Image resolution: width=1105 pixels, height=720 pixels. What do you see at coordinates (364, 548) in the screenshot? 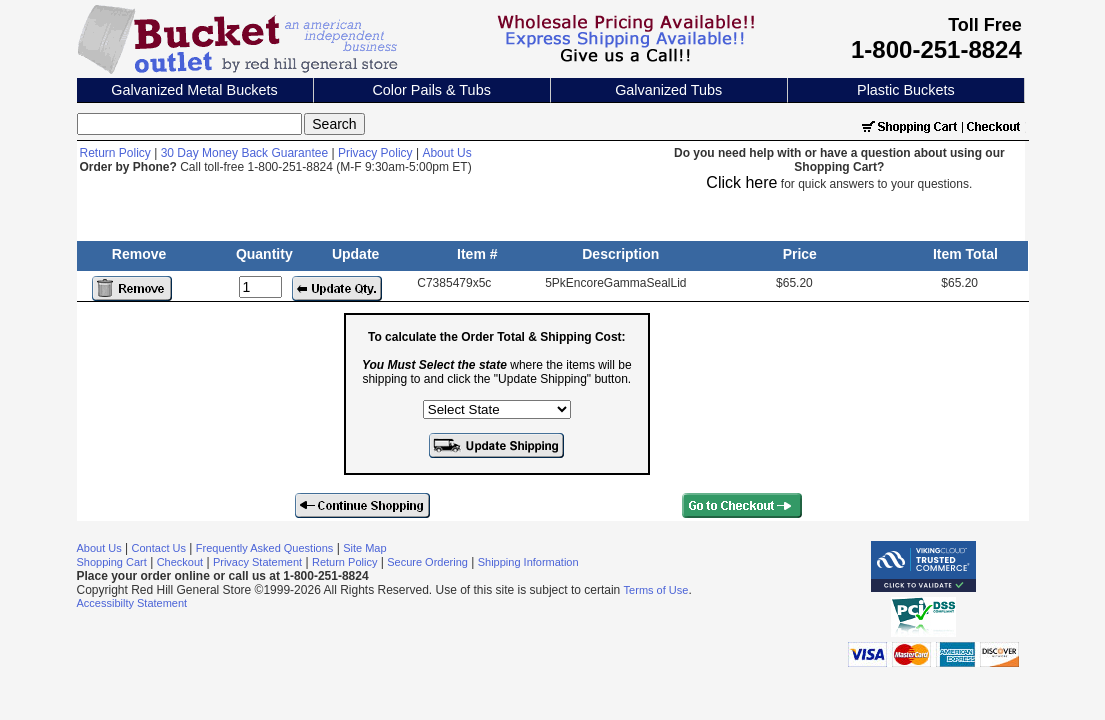
I see `Site Map` at bounding box center [364, 548].